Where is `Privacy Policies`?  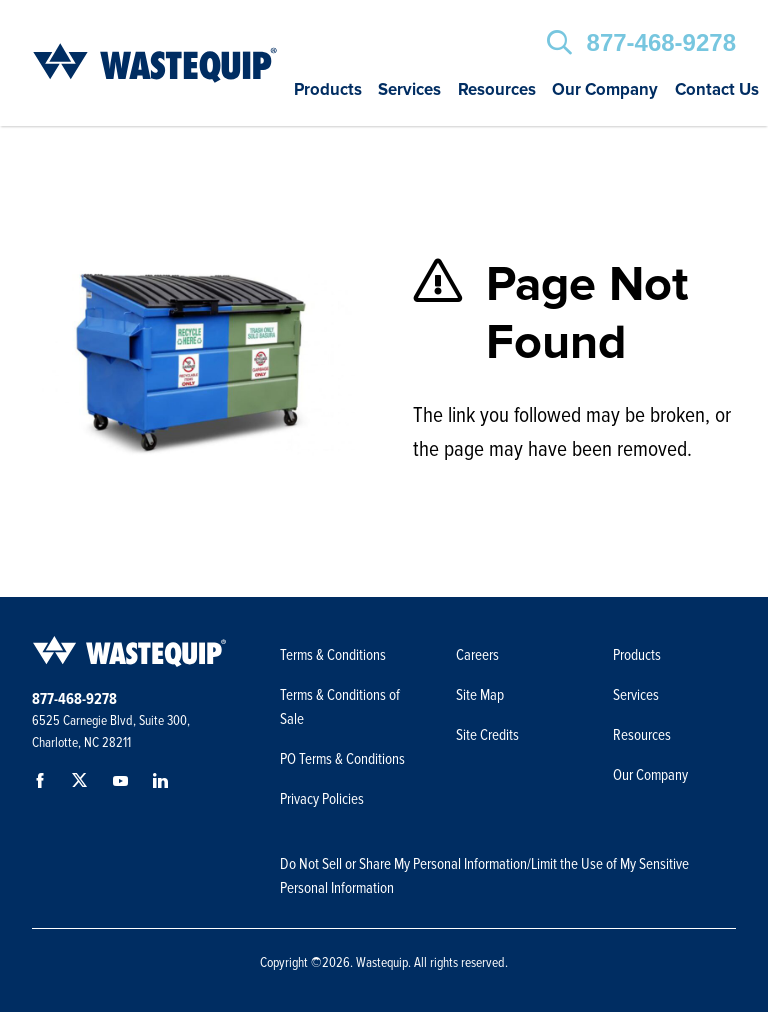
Privacy Policies is located at coordinates (322, 799).